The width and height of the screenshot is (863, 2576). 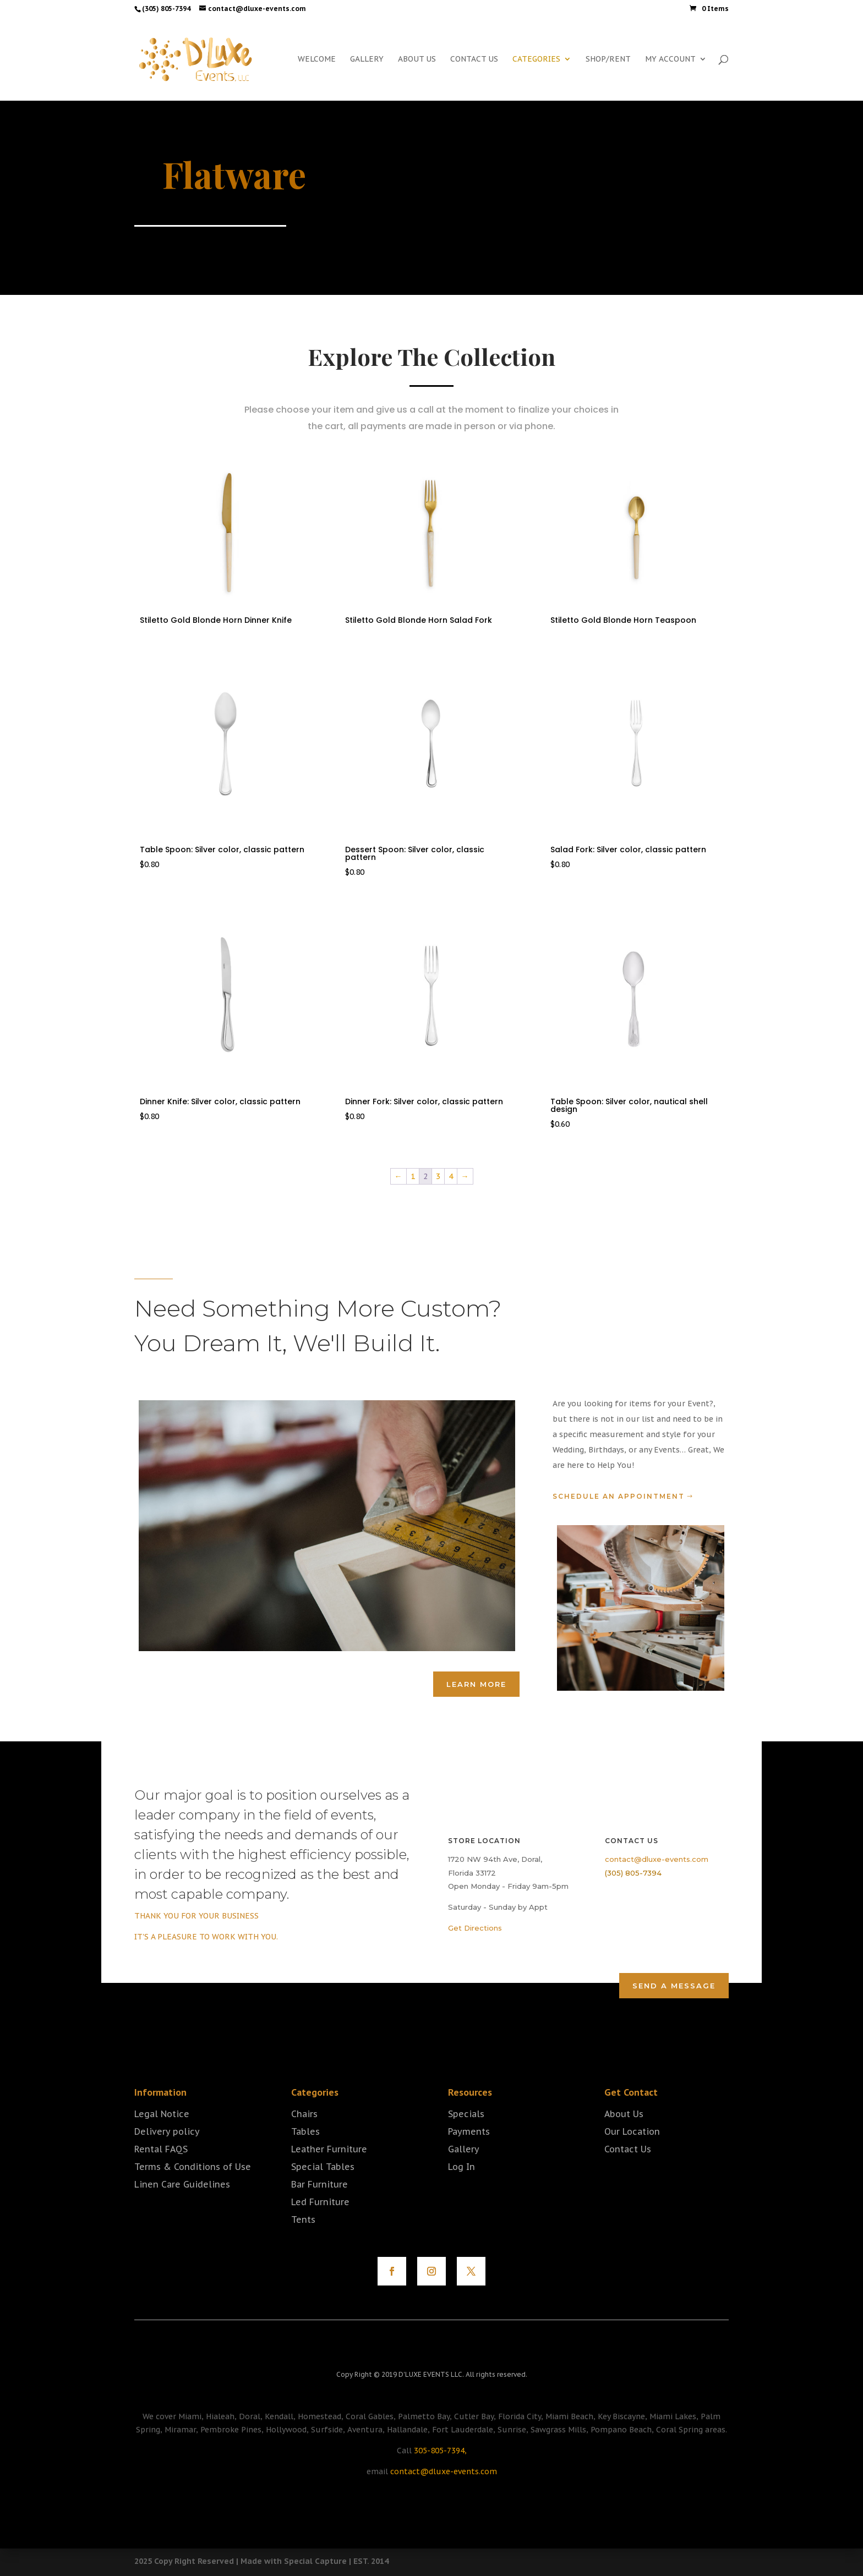 I want to click on Send a Message, so click(x=673, y=1985).